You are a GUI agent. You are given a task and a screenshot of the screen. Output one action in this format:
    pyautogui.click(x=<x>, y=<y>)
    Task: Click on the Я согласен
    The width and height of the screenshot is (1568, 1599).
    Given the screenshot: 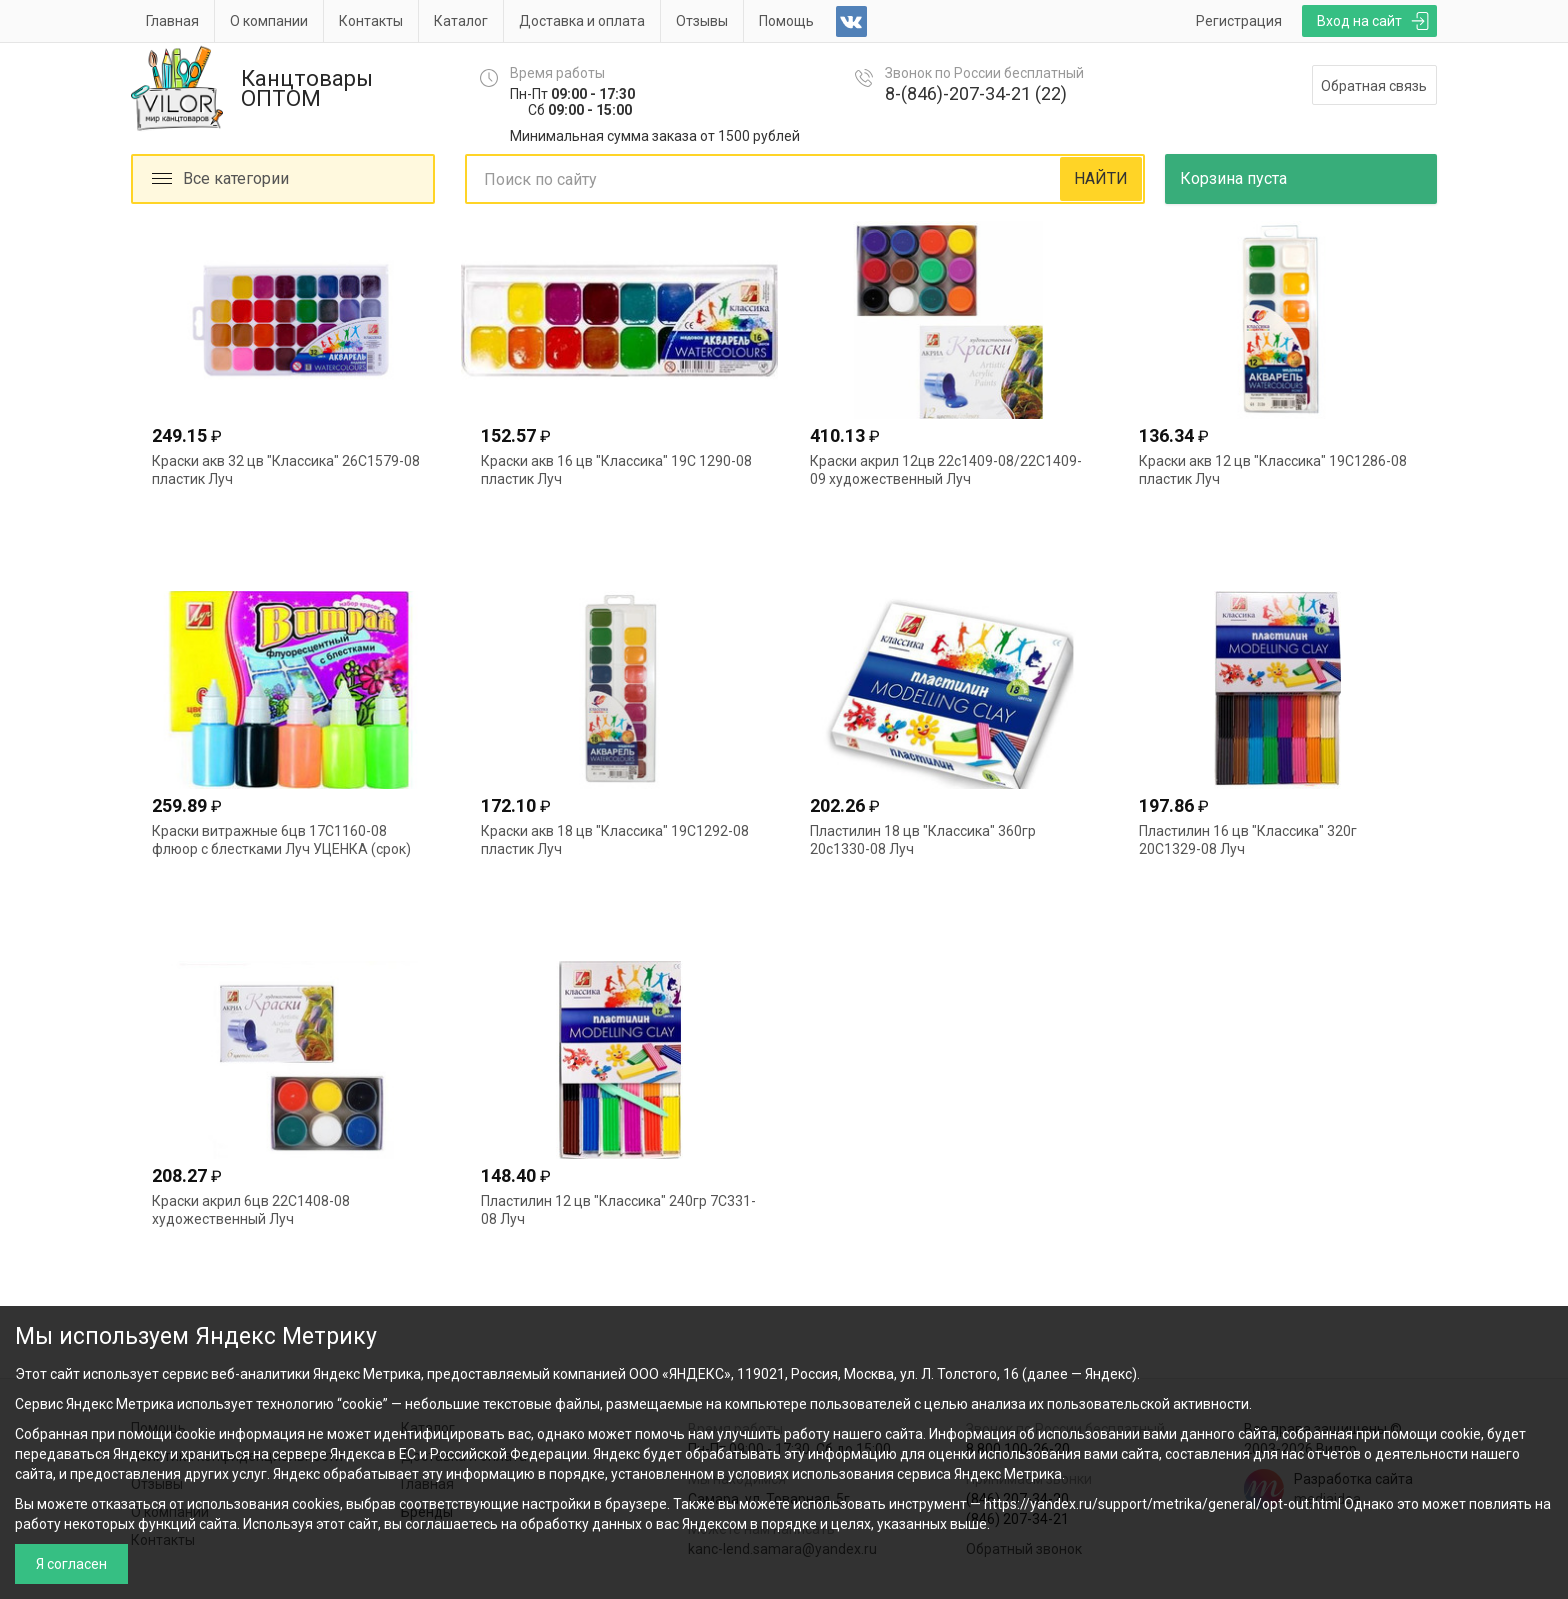 What is the action you would take?
    pyautogui.click(x=71, y=1564)
    